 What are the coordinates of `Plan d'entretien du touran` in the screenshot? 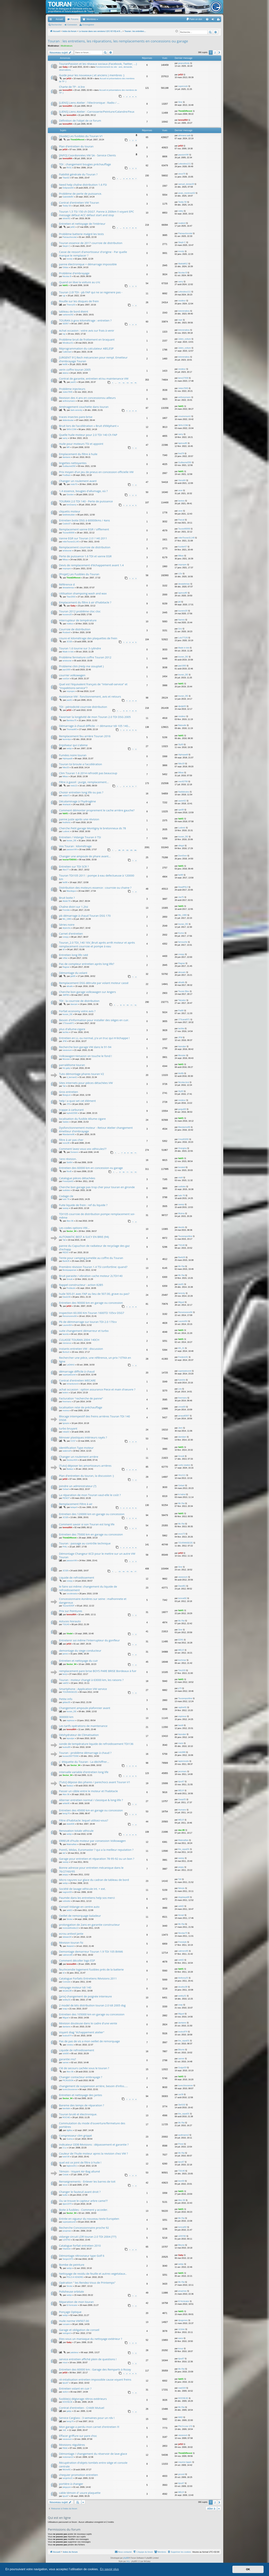 It's located at (76, 146).